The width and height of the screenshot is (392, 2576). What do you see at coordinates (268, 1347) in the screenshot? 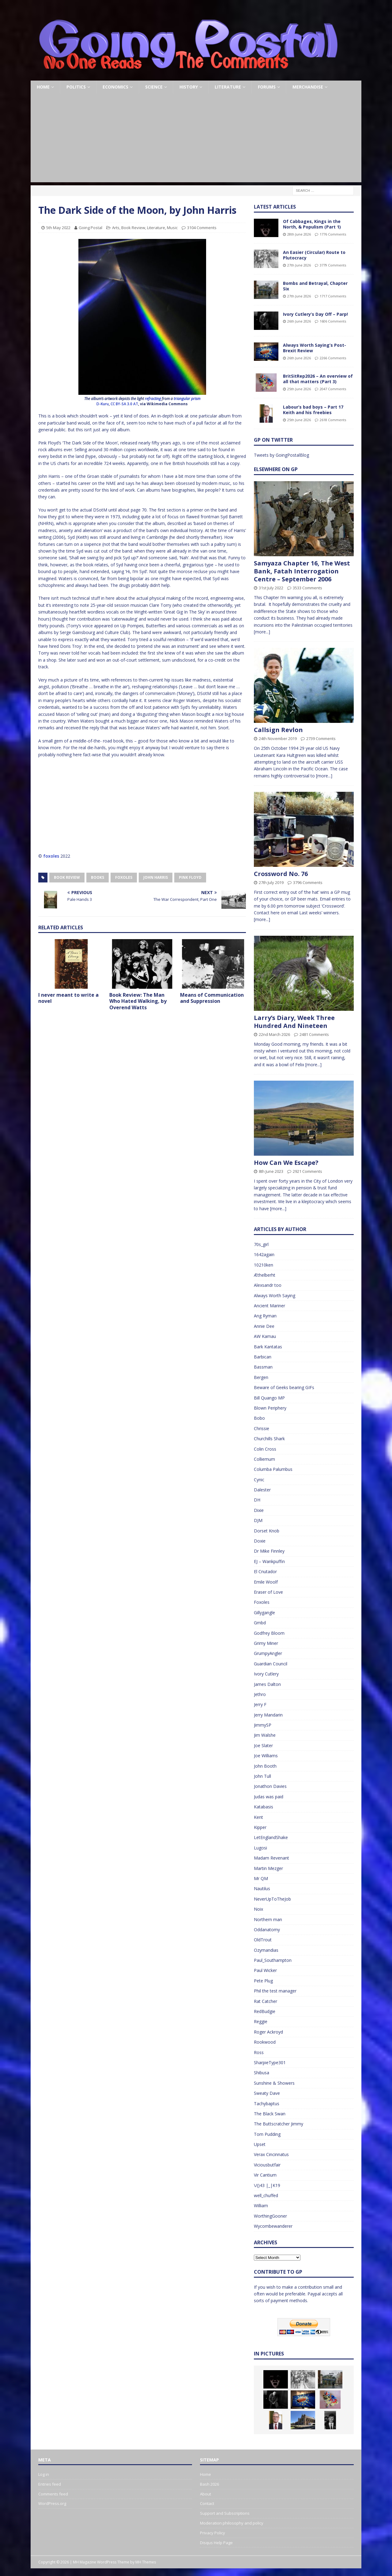
I see `Bark Kantatas` at bounding box center [268, 1347].